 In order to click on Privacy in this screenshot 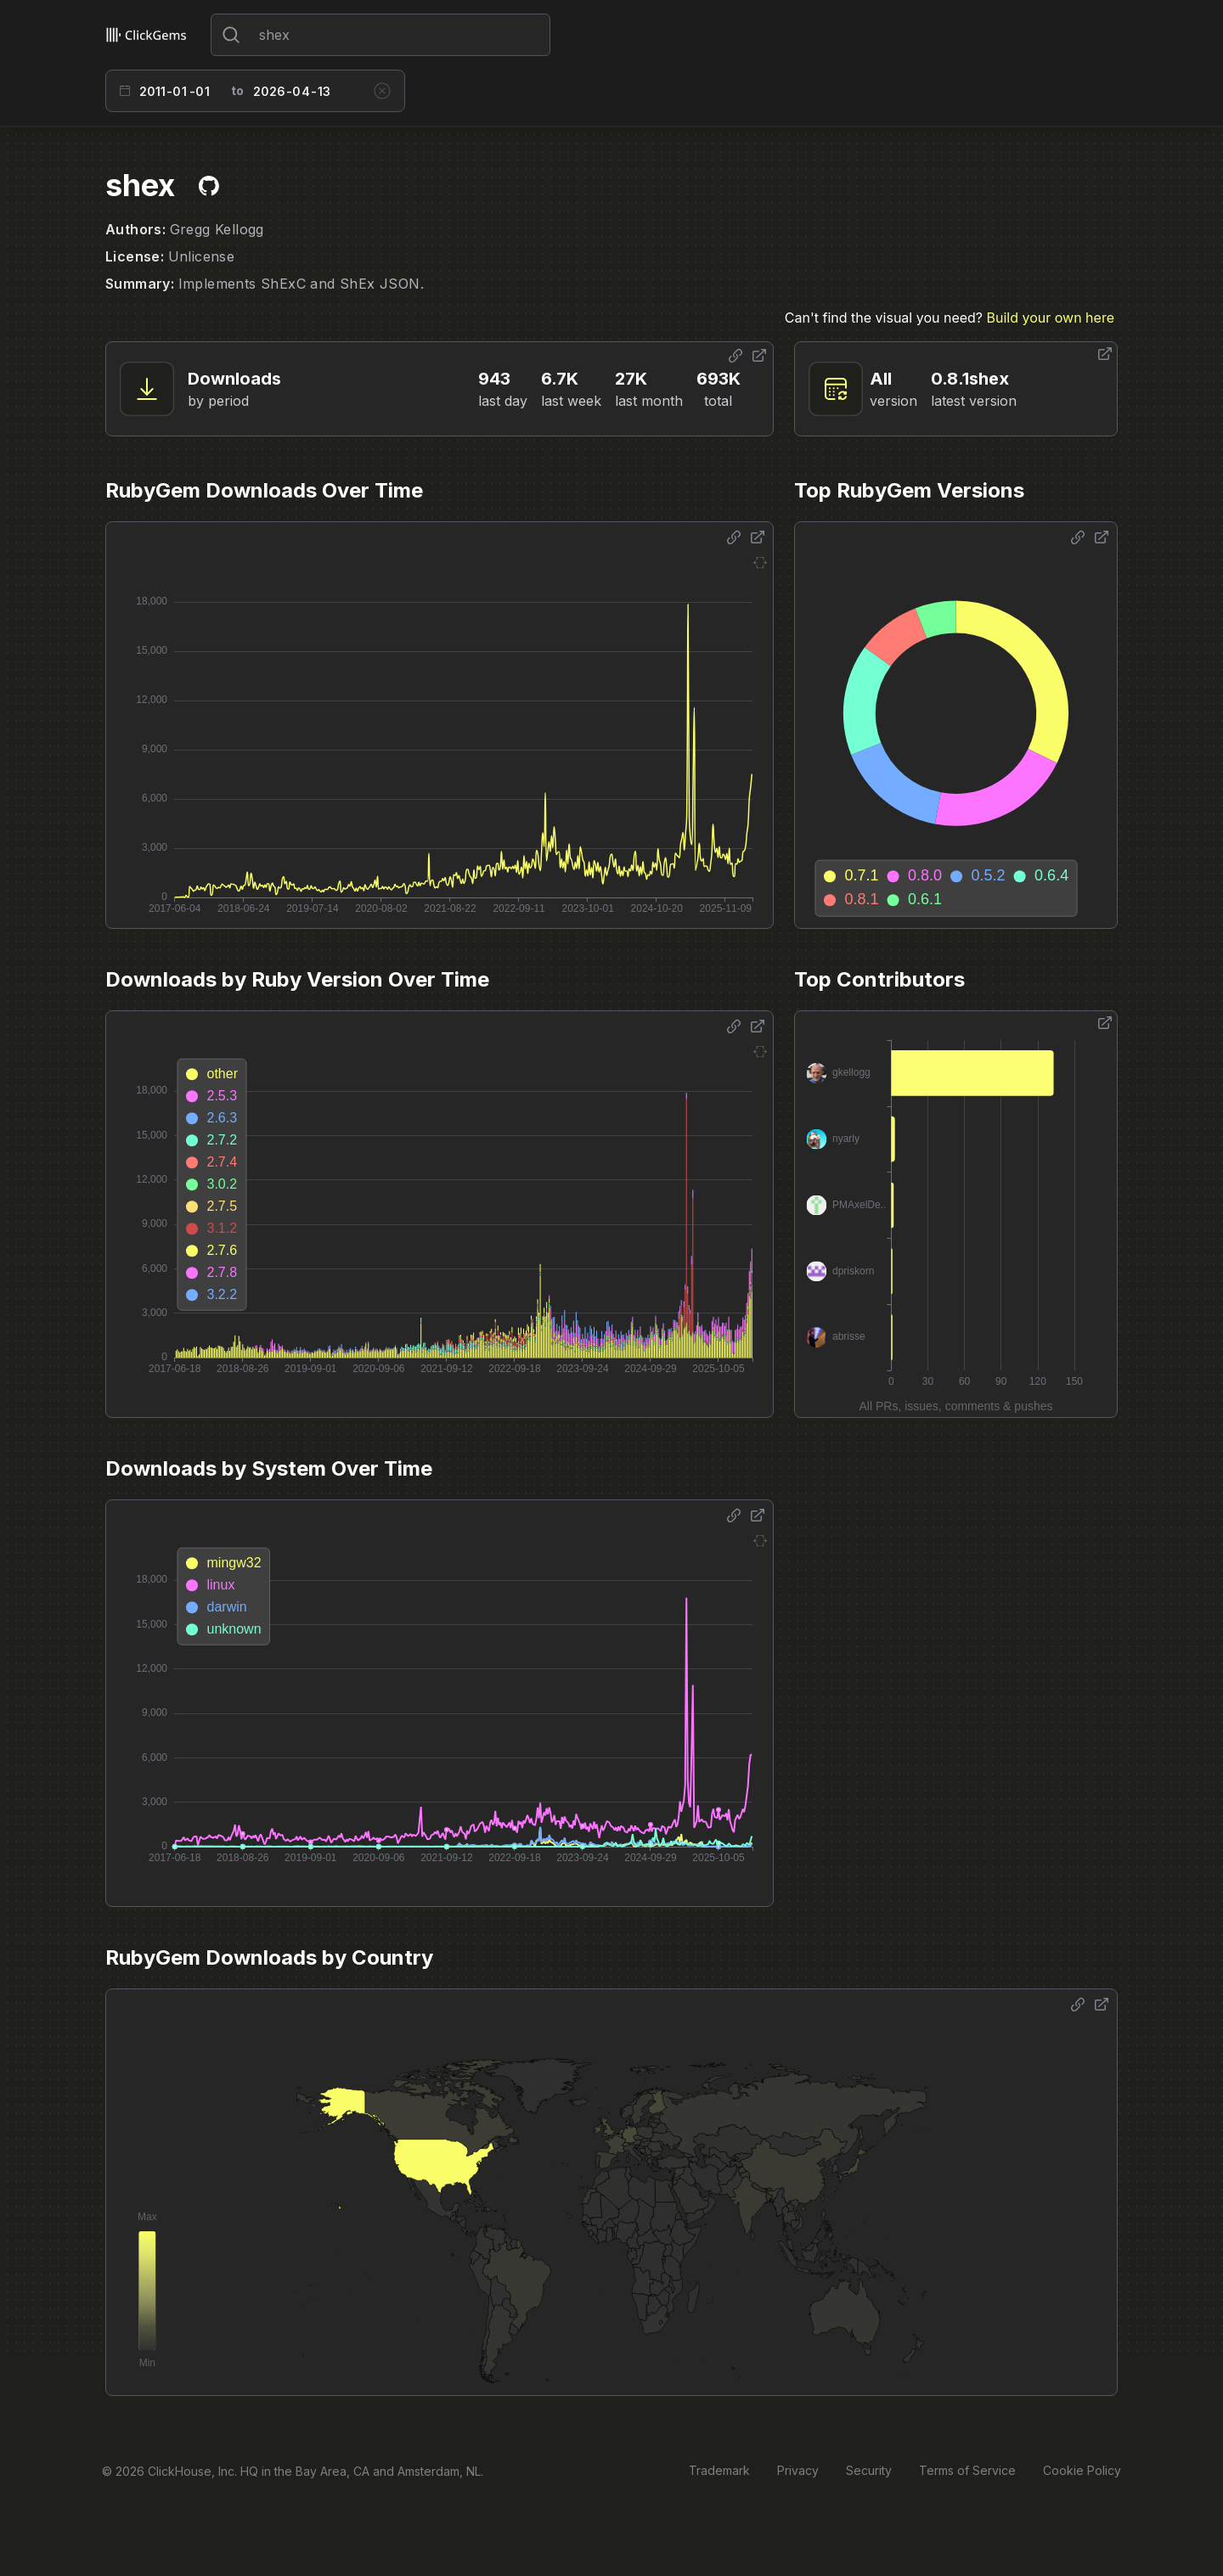, I will do `click(798, 2470)`.